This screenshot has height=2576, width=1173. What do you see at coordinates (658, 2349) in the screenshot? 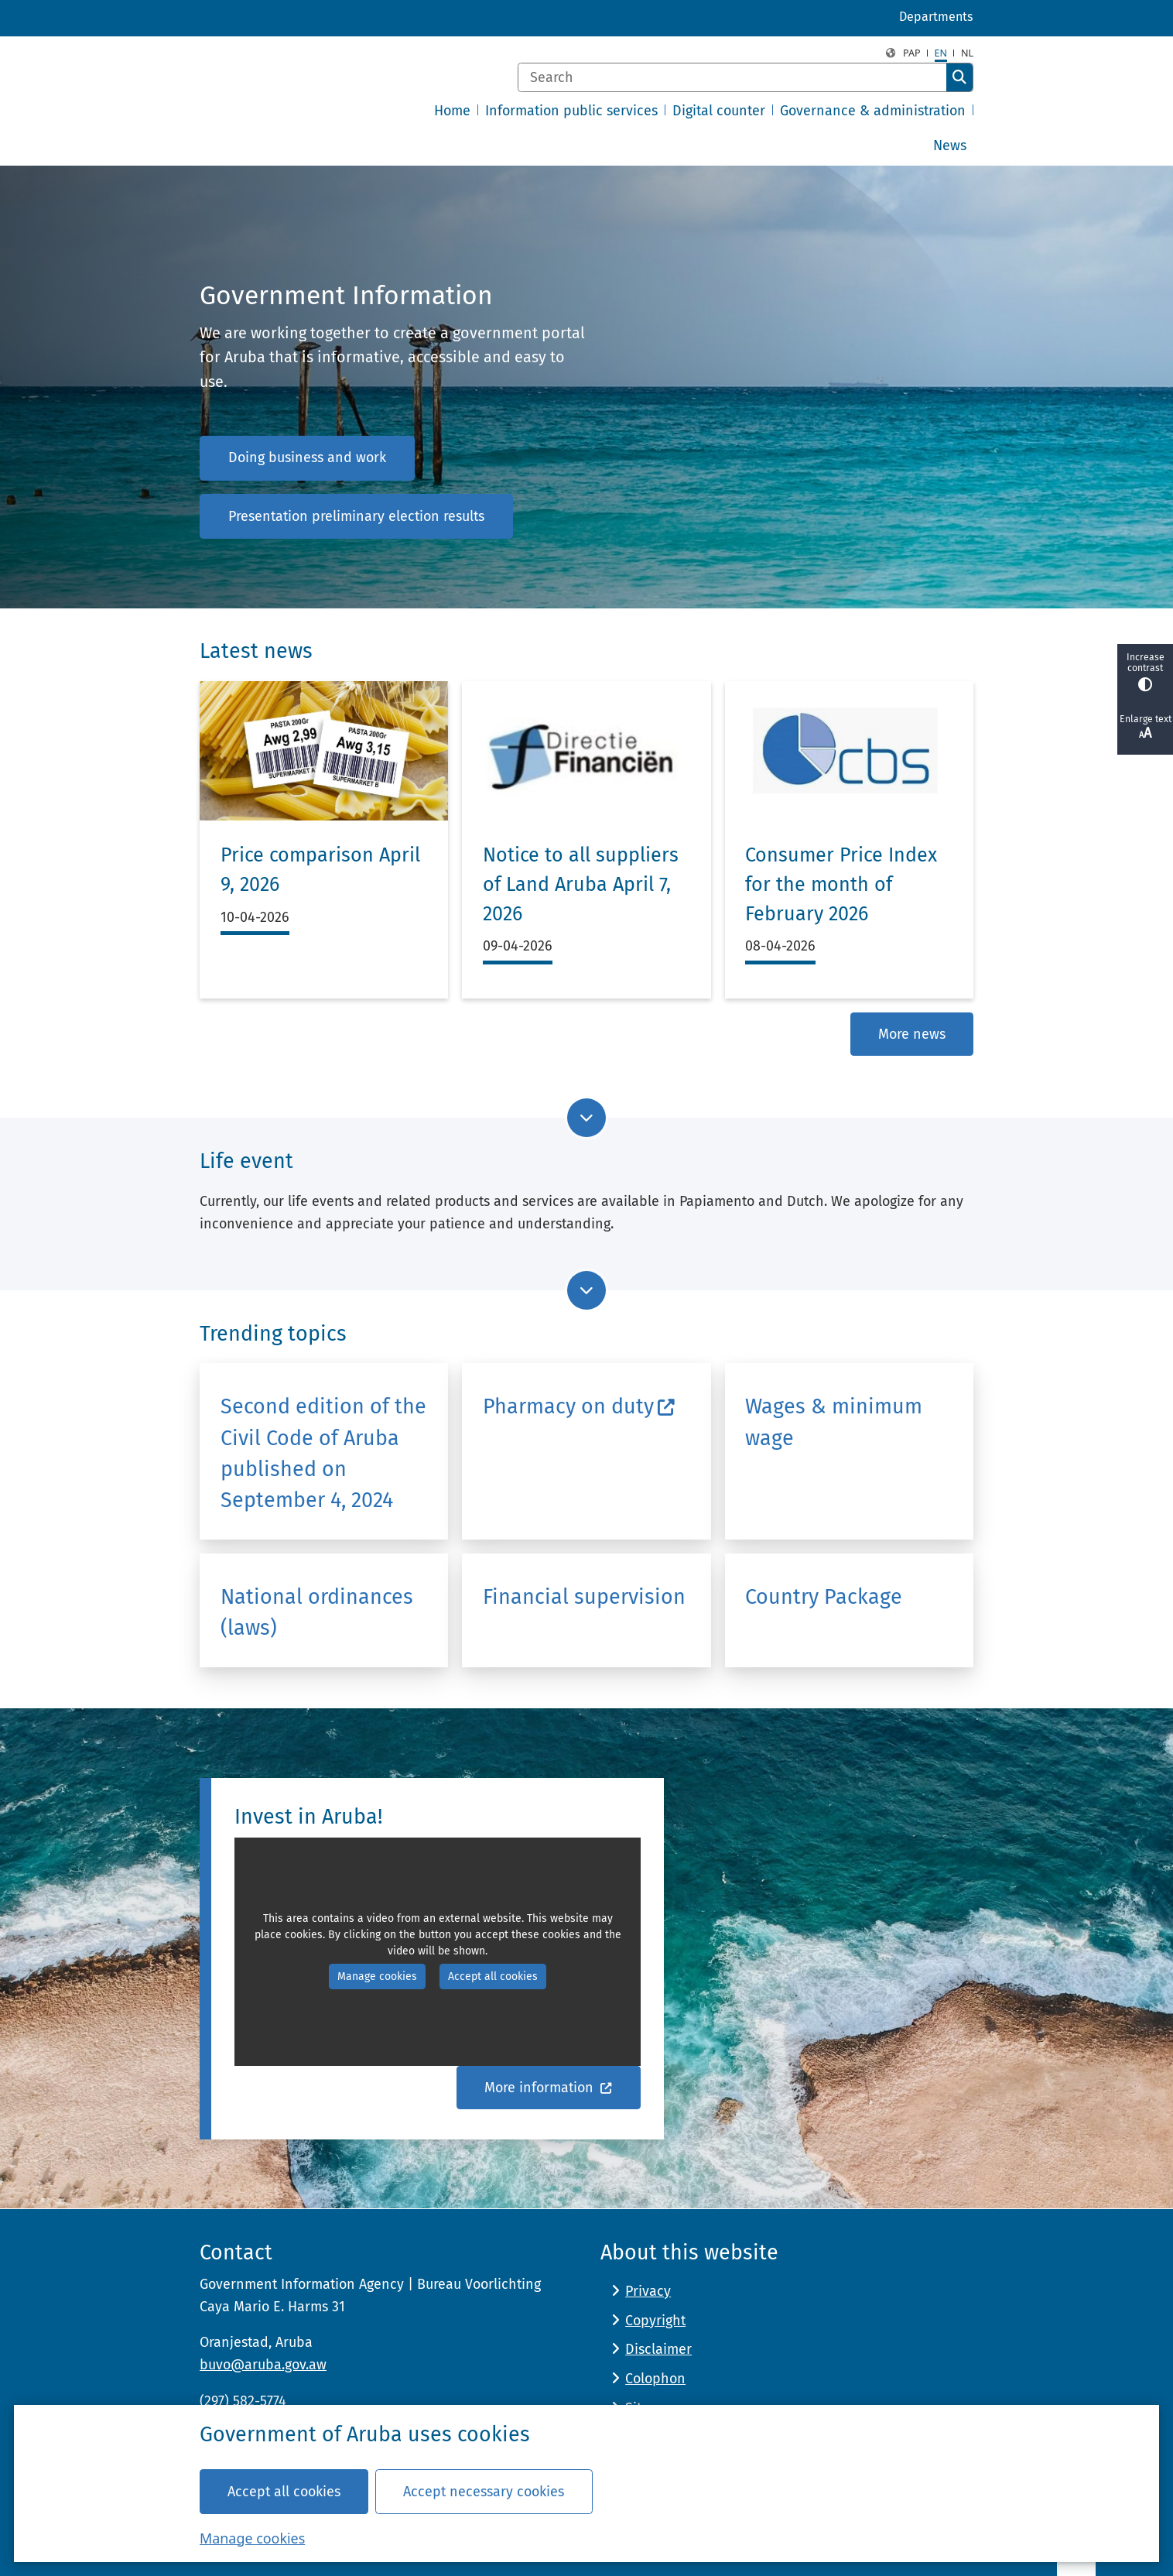
I see `Disclaimer` at bounding box center [658, 2349].